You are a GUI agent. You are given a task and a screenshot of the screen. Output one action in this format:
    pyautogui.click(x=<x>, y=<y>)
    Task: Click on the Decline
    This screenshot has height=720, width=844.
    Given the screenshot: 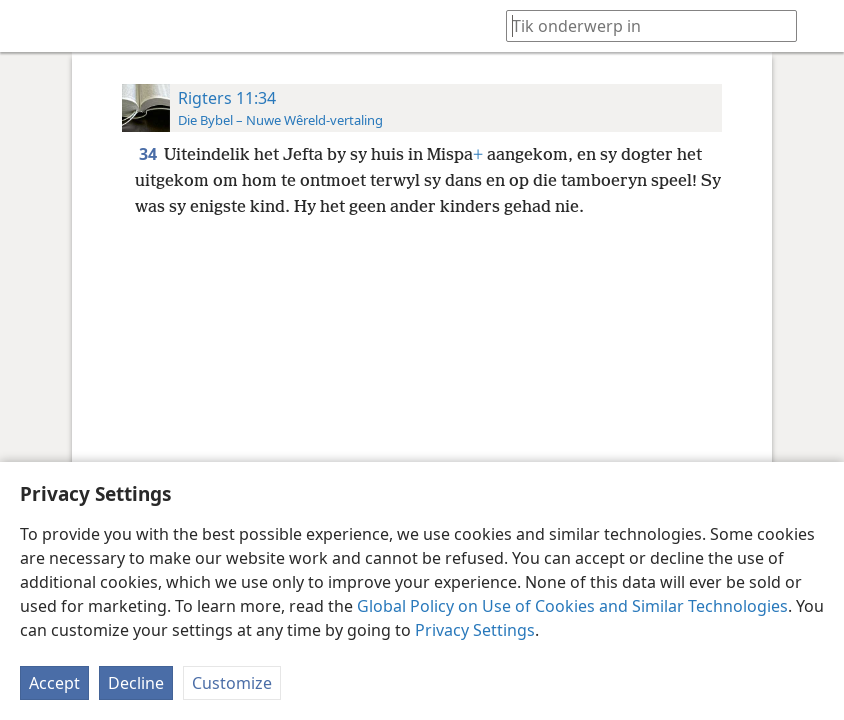 What is the action you would take?
    pyautogui.click(x=136, y=683)
    